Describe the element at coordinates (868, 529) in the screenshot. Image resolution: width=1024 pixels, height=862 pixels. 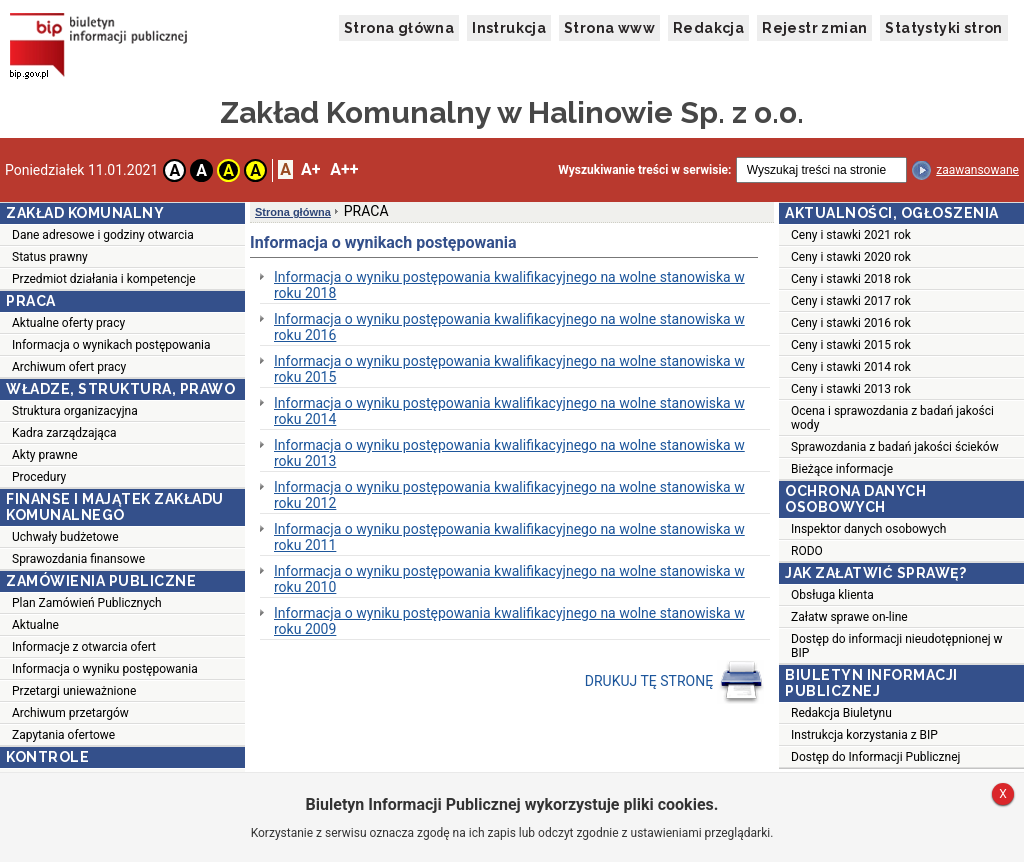
I see `Inspektor danych osobowych` at that location.